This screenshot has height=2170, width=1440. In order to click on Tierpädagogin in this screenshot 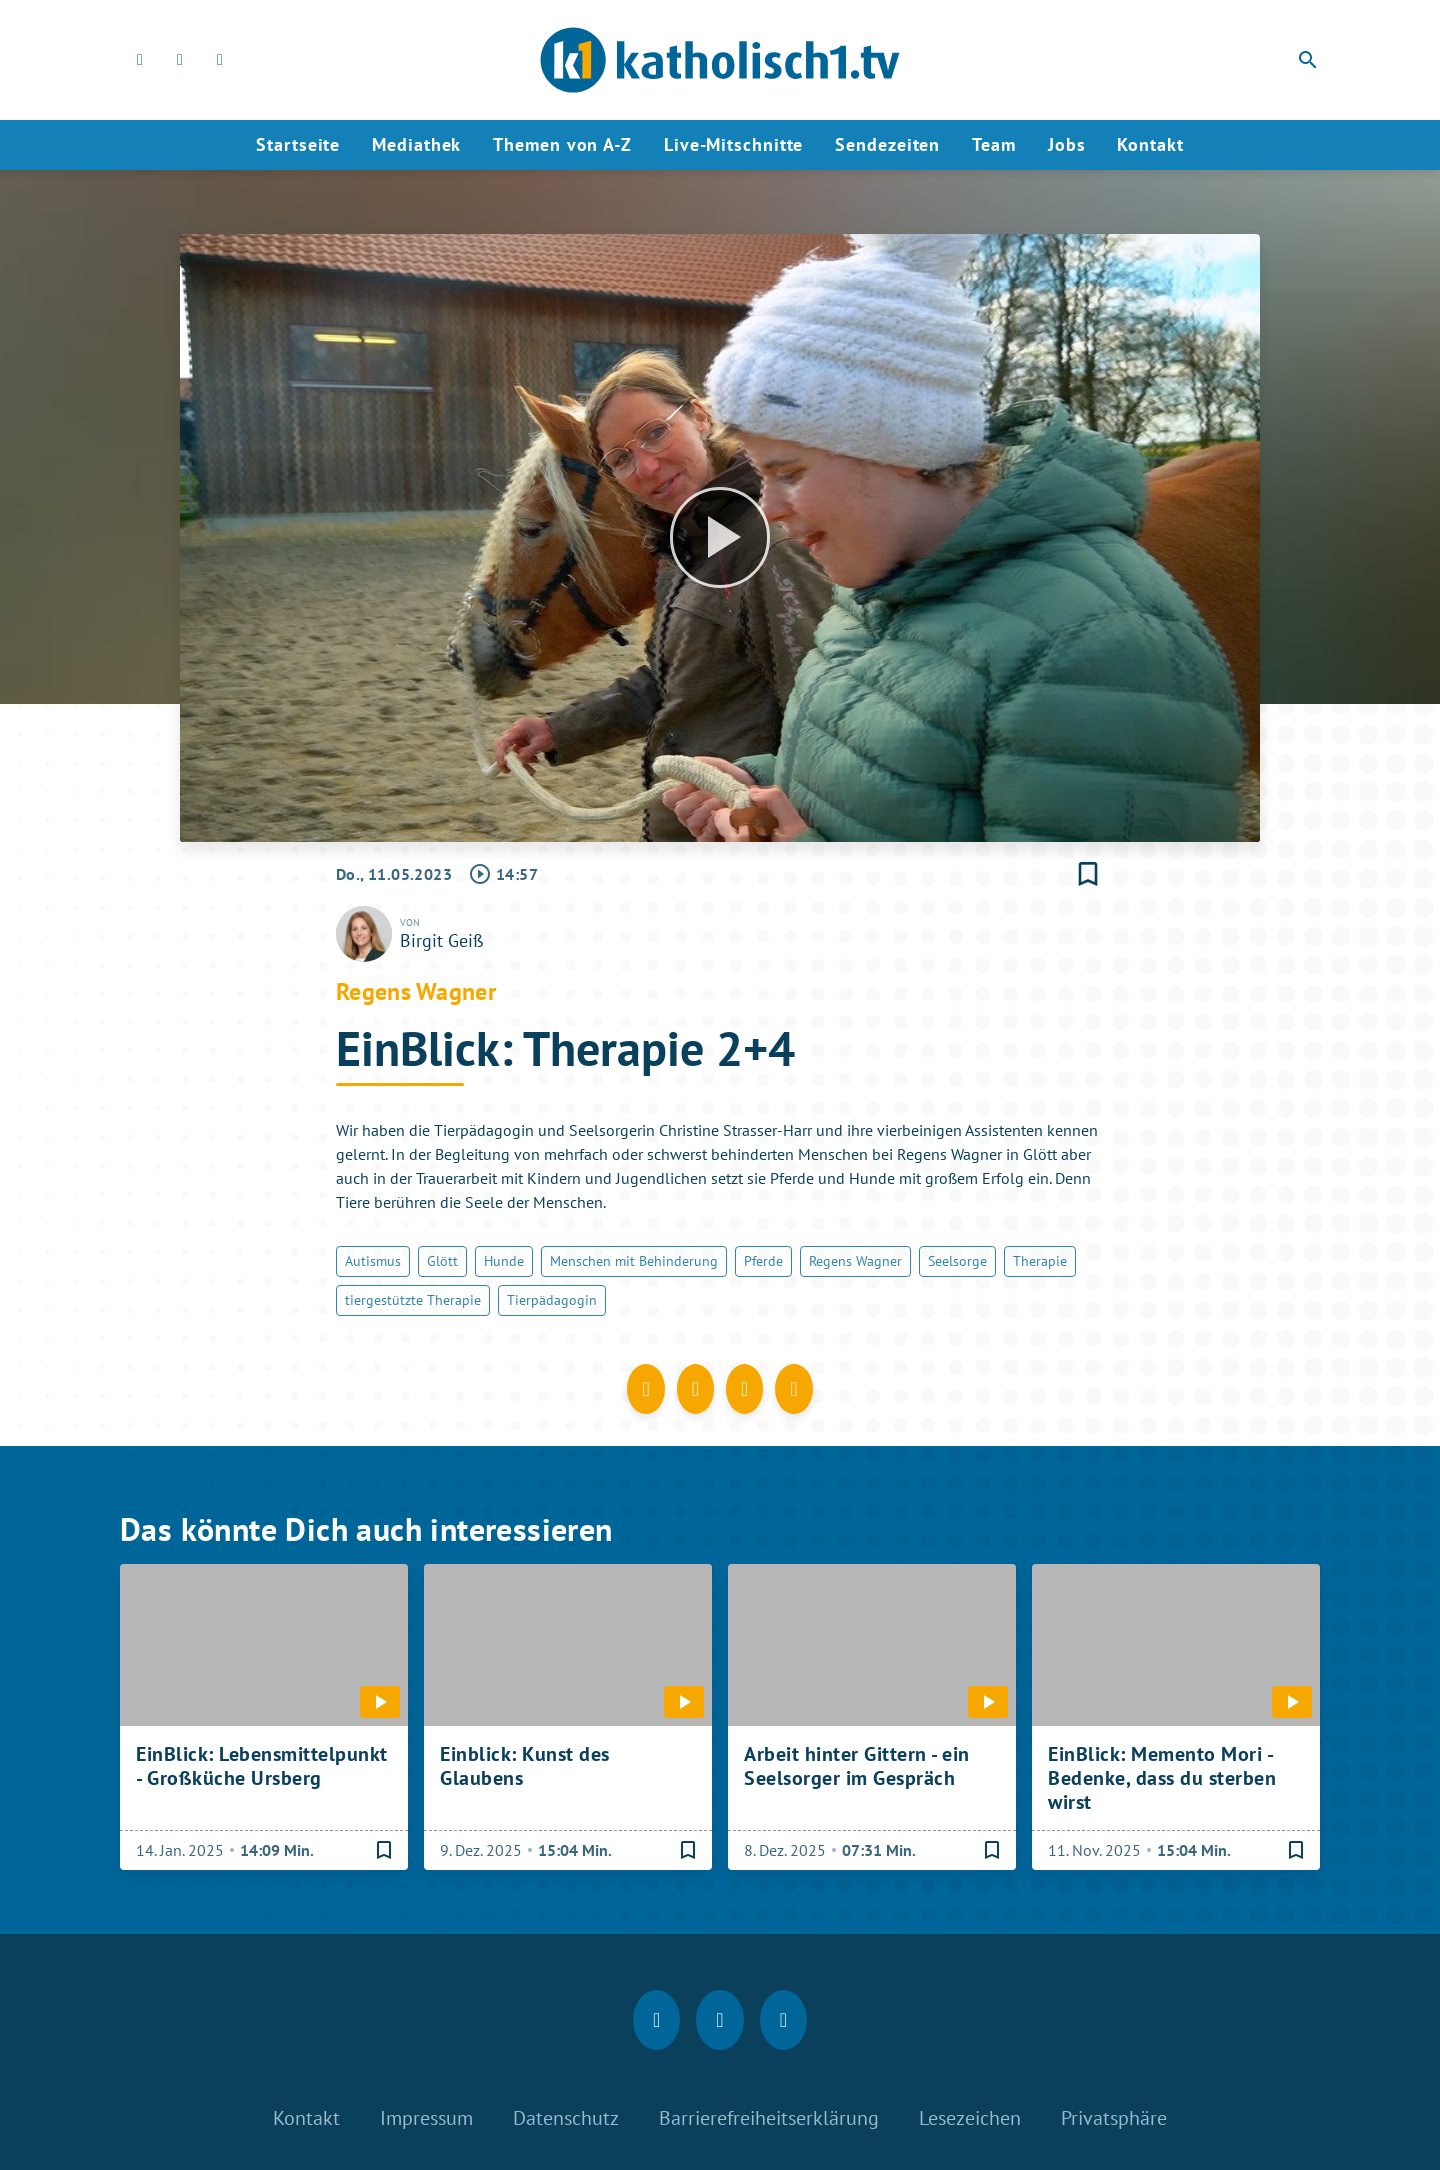, I will do `click(552, 1300)`.